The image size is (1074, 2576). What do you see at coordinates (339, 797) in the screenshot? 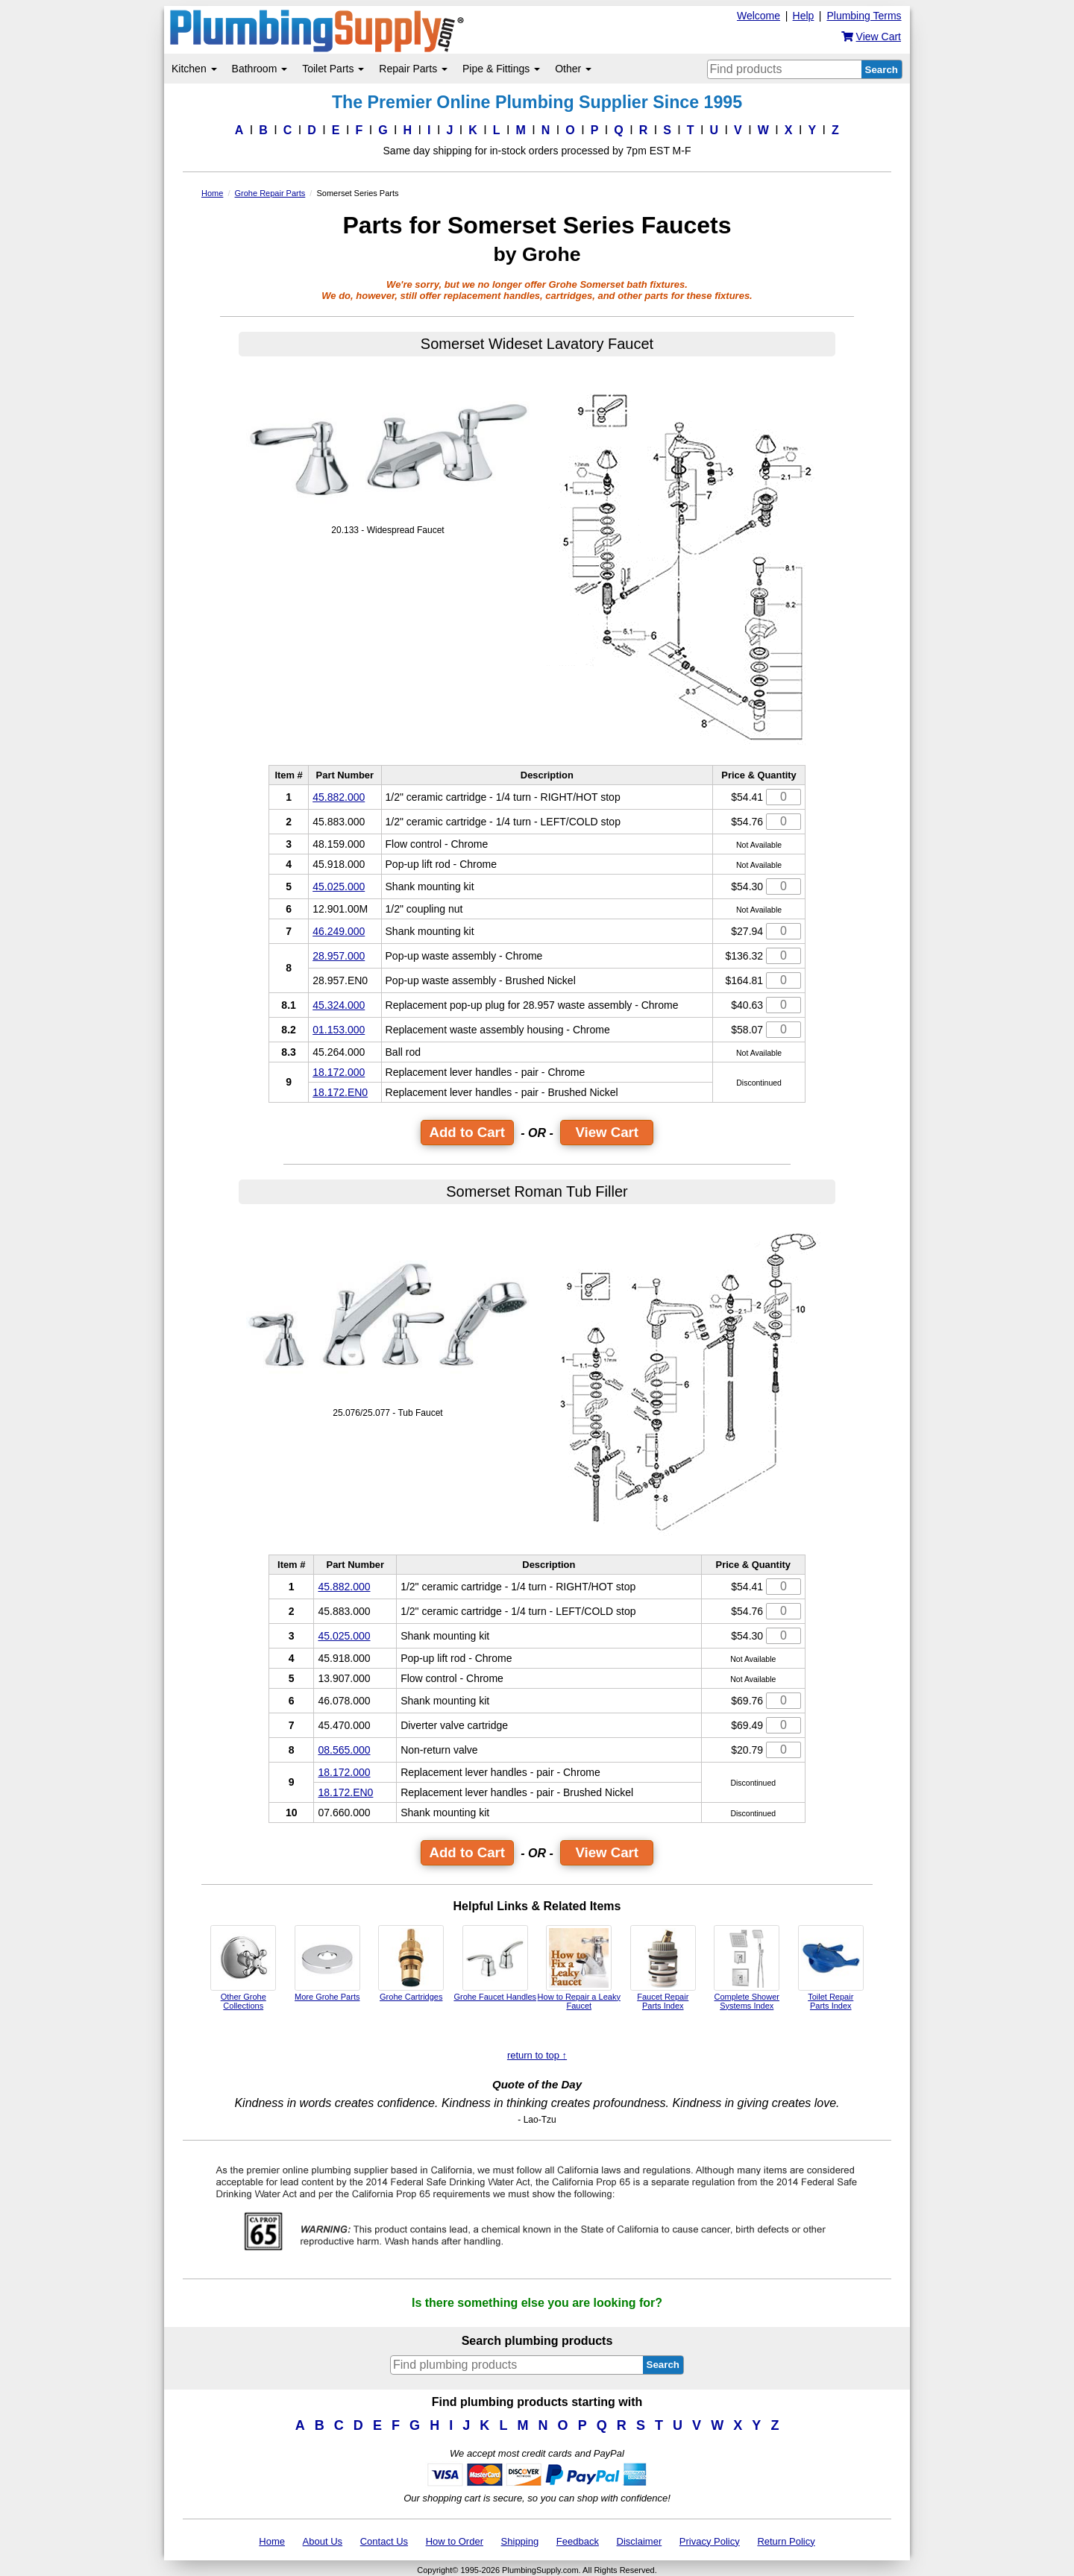
I see `45.882.000` at bounding box center [339, 797].